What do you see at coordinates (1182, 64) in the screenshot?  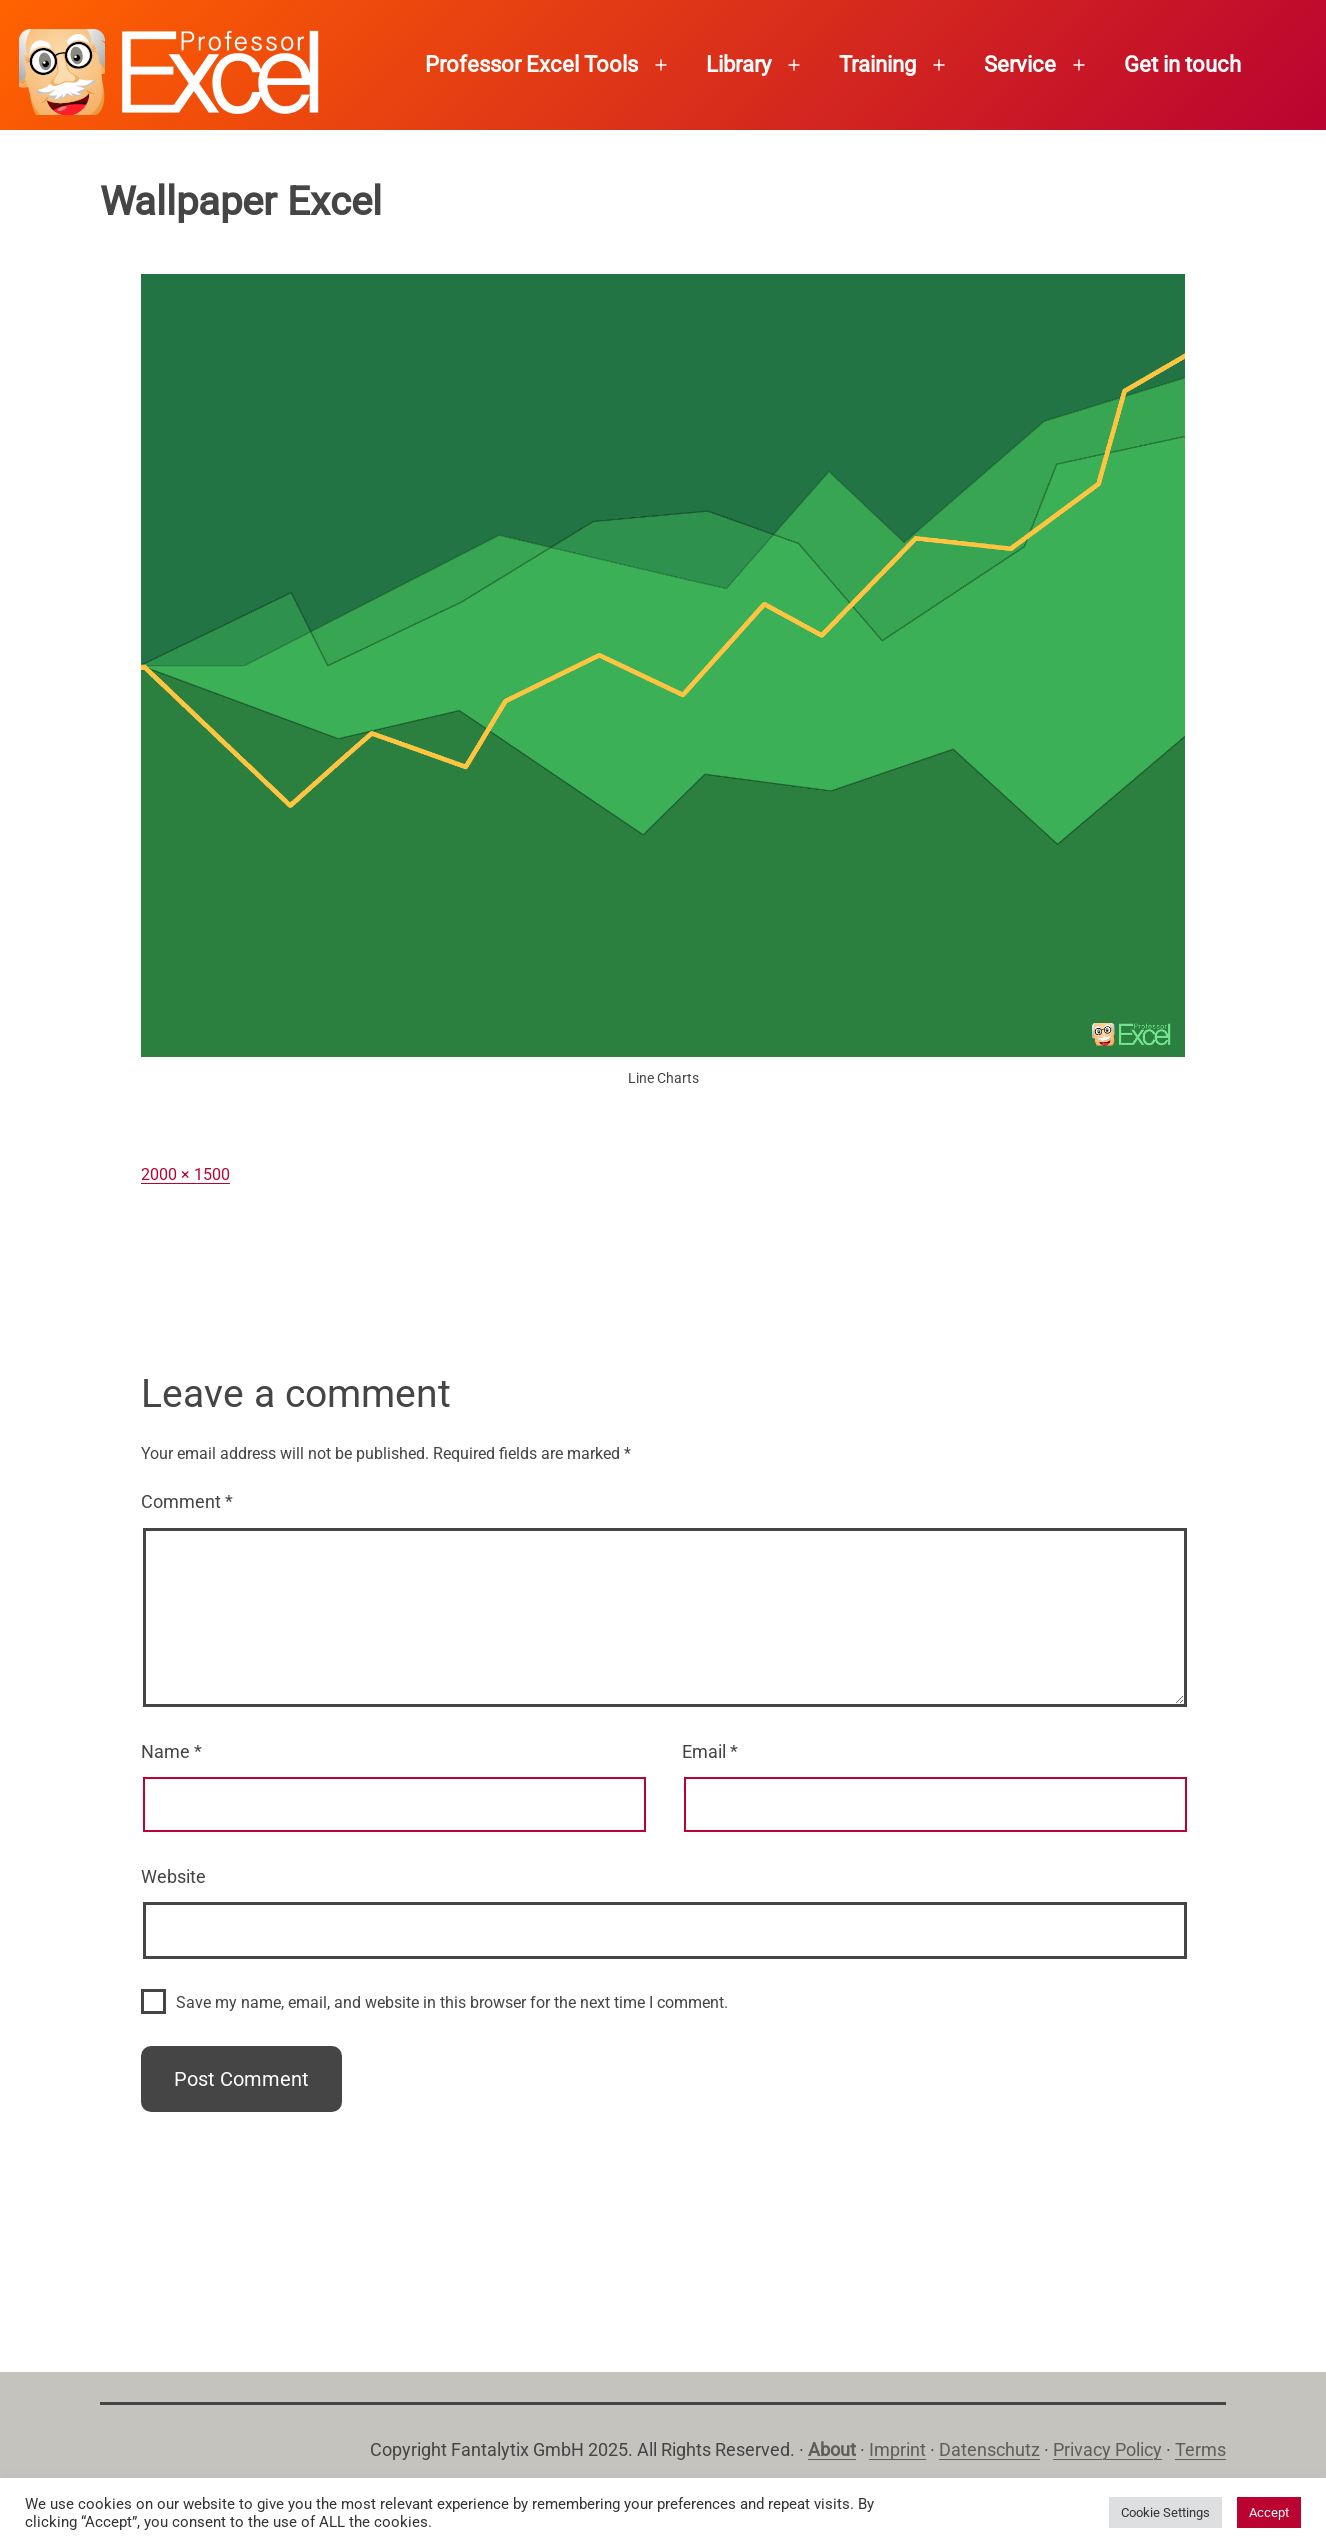 I see `Get in touch` at bounding box center [1182, 64].